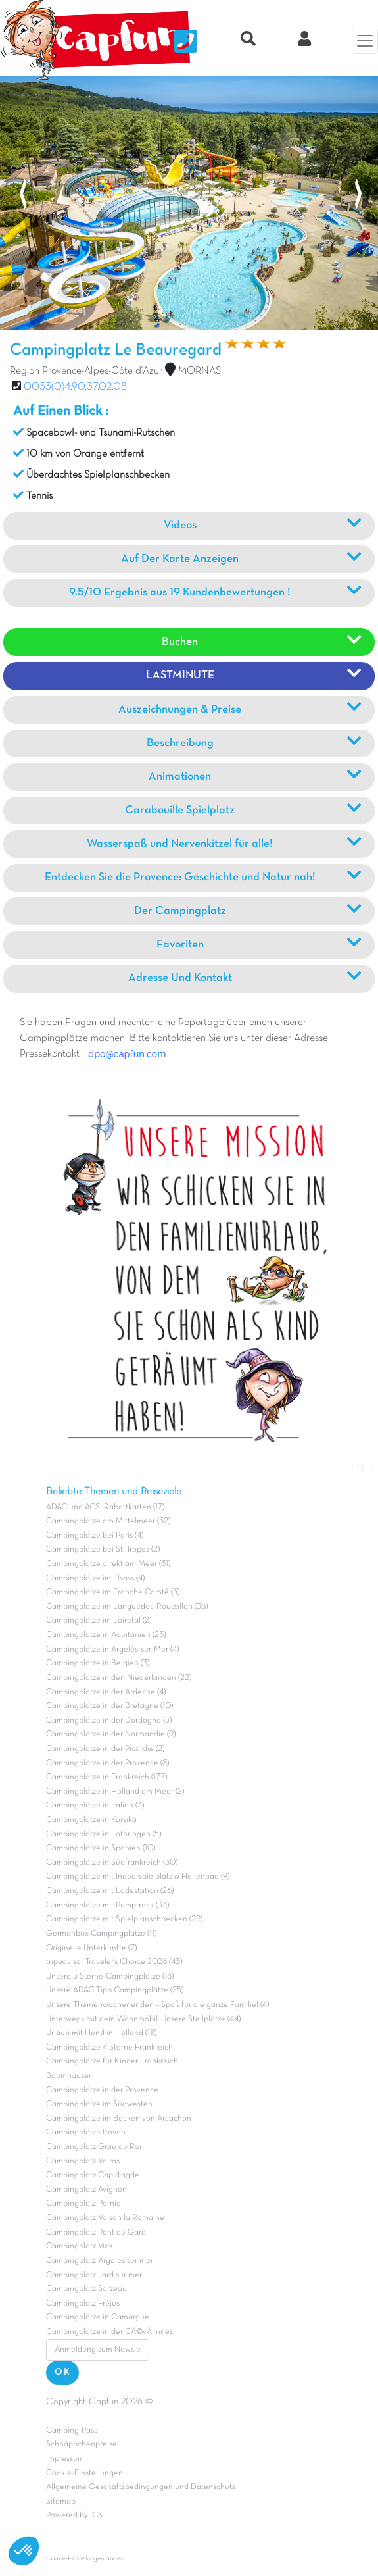  I want to click on Campingplatz Sarzeau, so click(86, 2289).